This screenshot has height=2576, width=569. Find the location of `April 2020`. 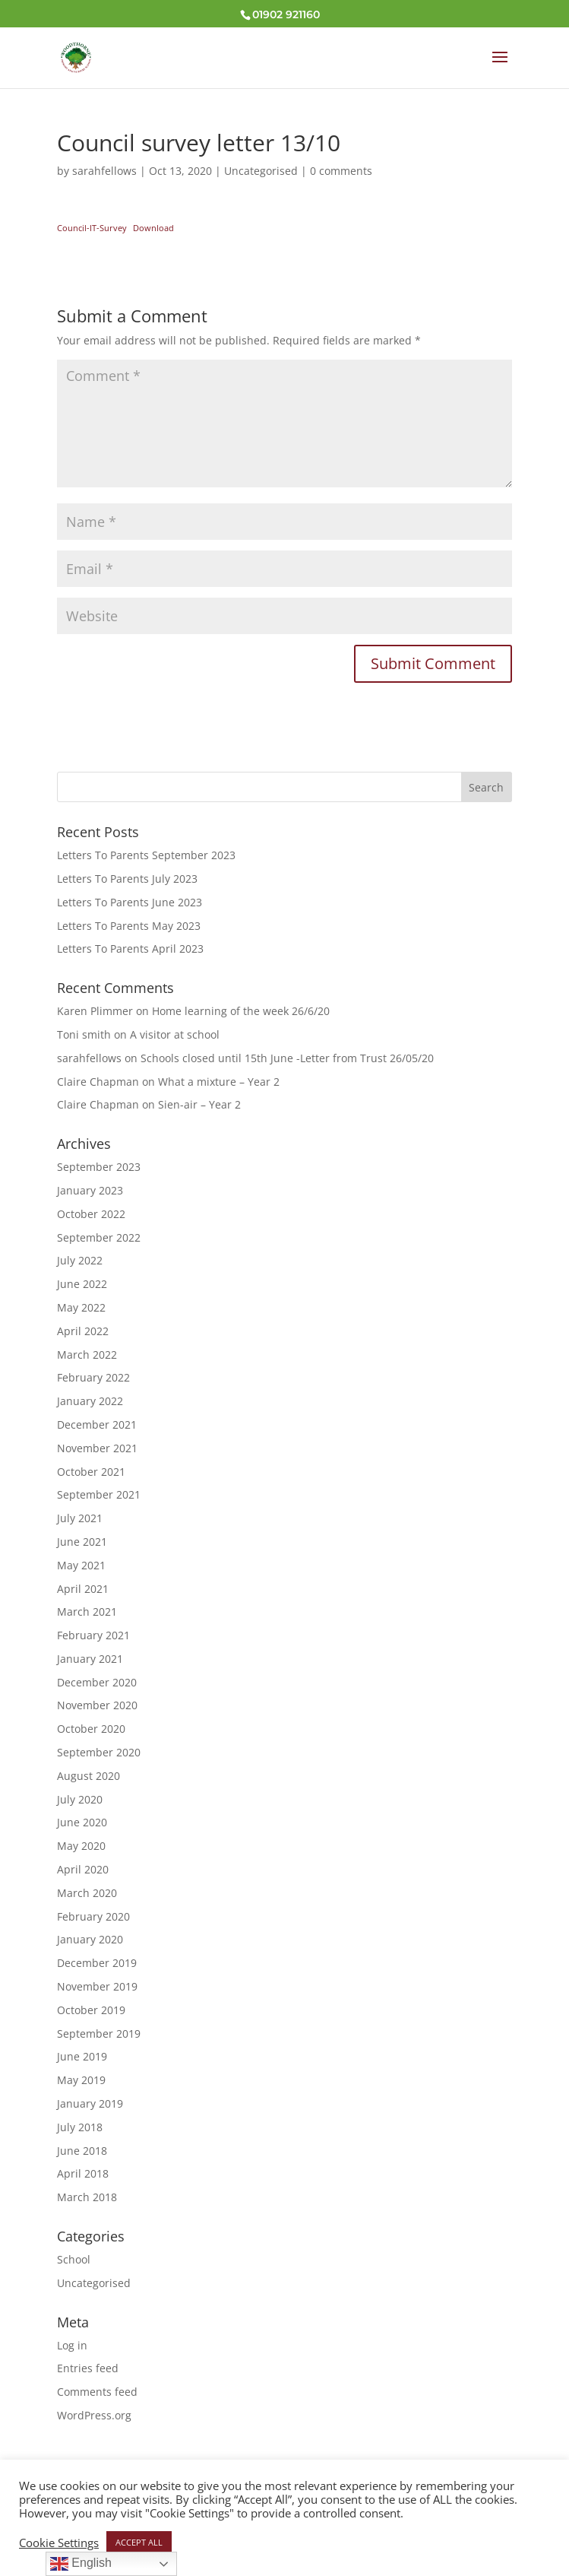

April 2020 is located at coordinates (83, 1869).